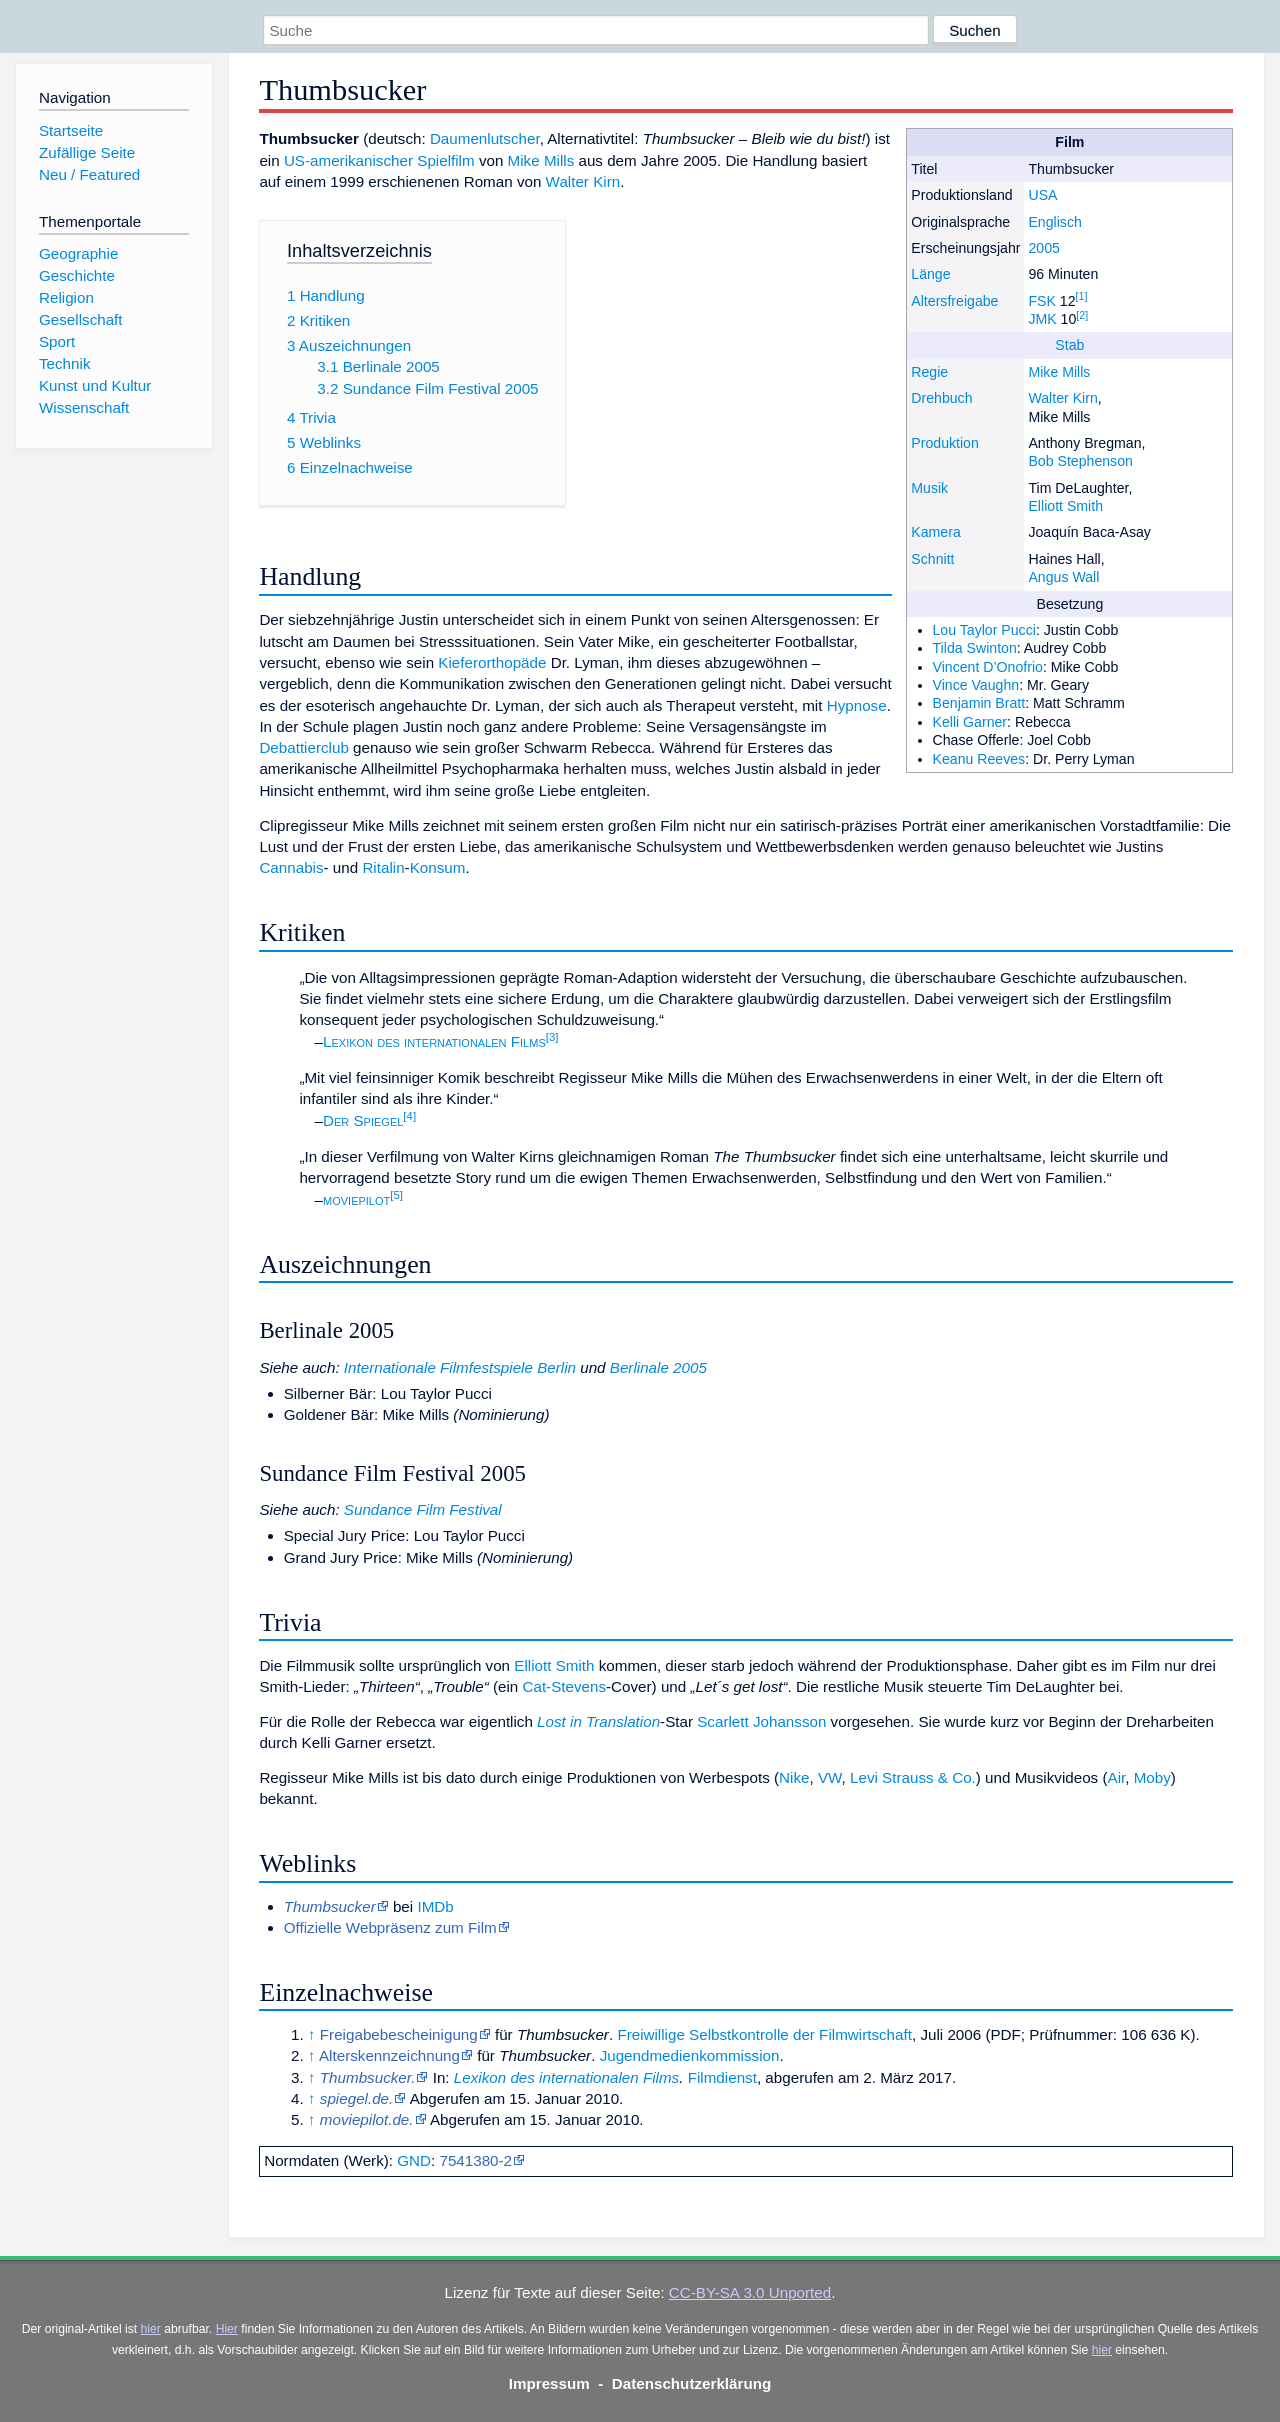  What do you see at coordinates (1080, 461) in the screenshot?
I see `Bob Stephenson` at bounding box center [1080, 461].